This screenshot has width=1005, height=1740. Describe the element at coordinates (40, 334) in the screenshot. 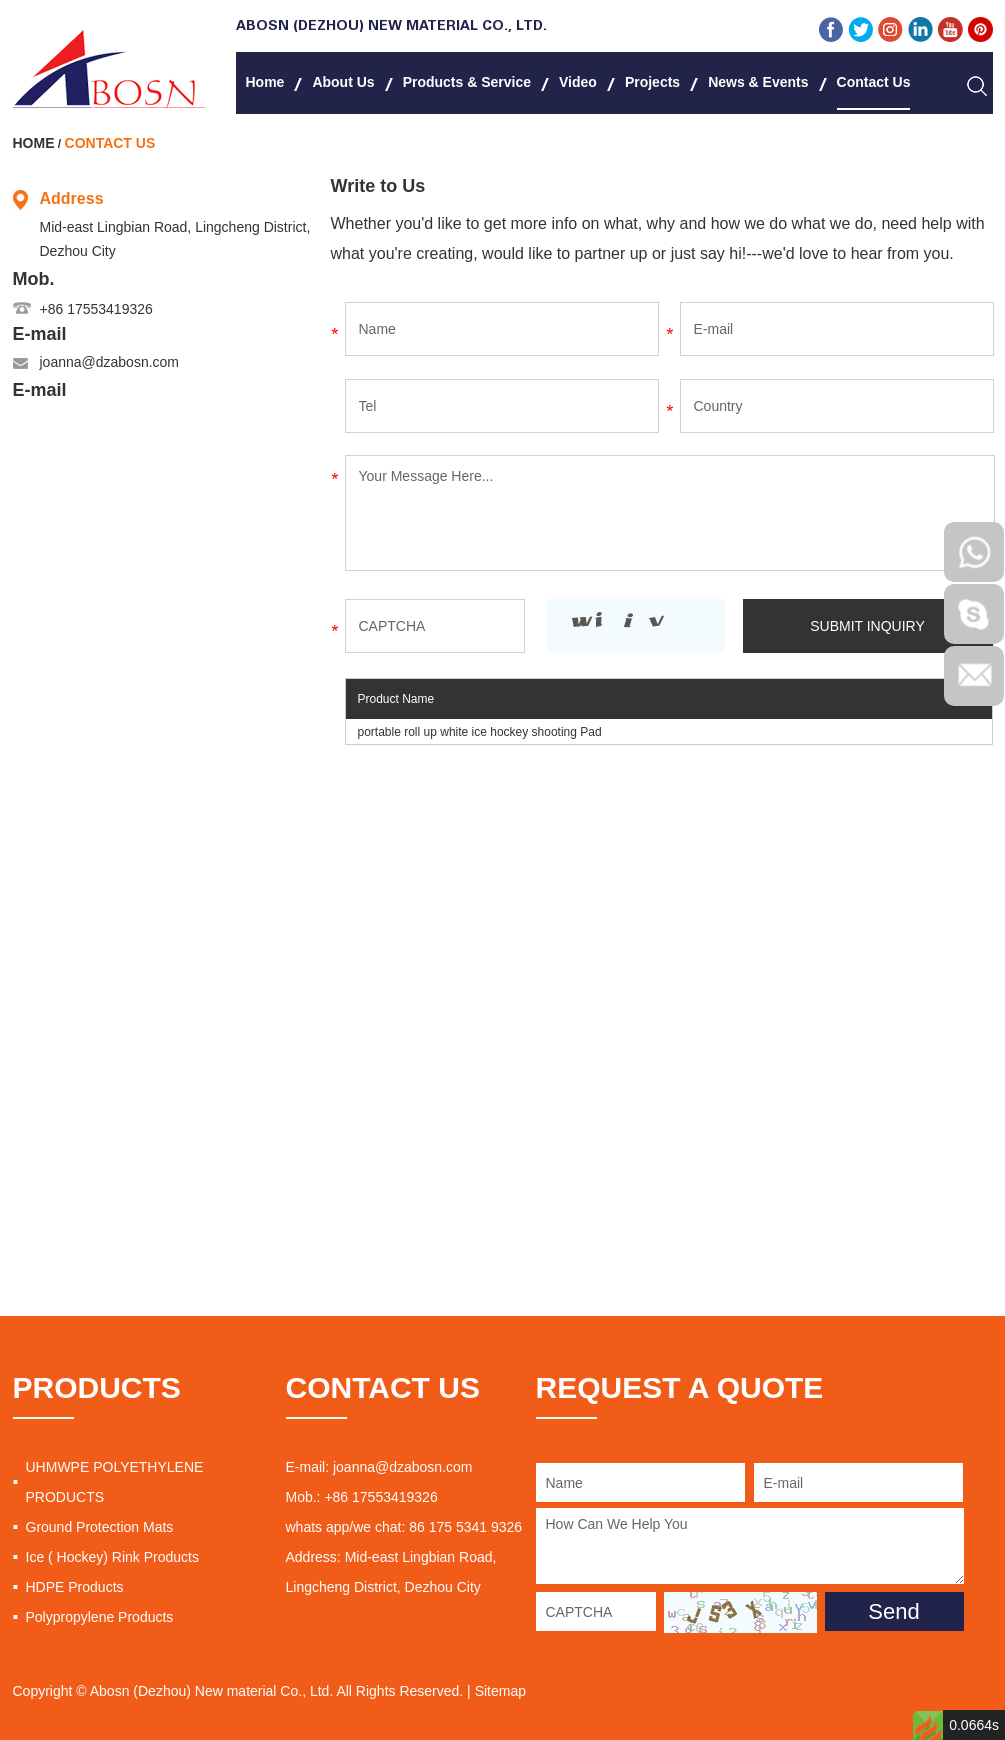

I see `E-mail` at that location.